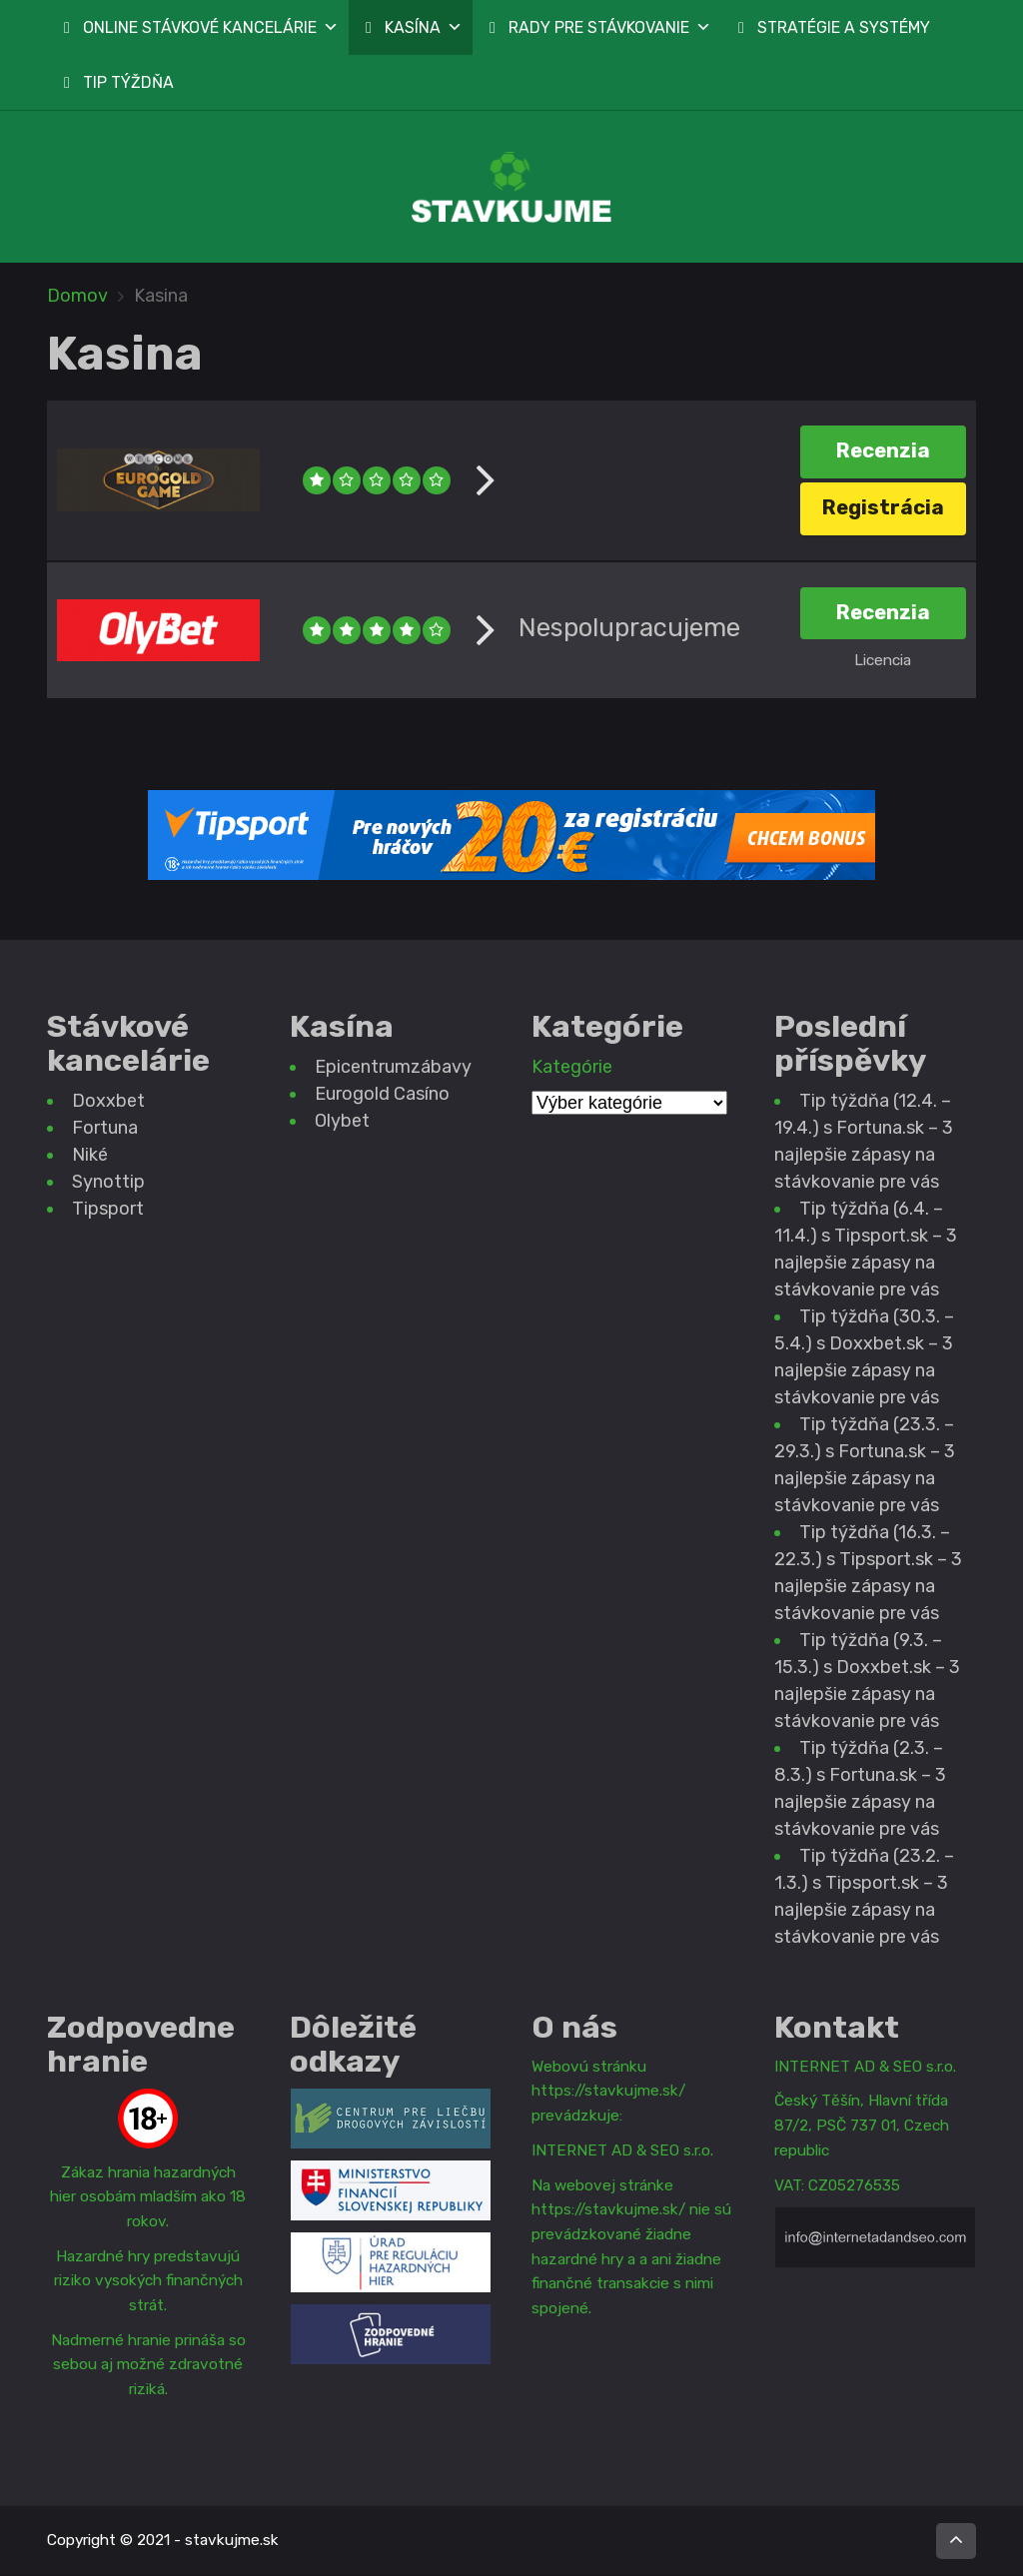 Image resolution: width=1023 pixels, height=2576 pixels. Describe the element at coordinates (393, 1067) in the screenshot. I see `Epicentrumzábavy` at that location.